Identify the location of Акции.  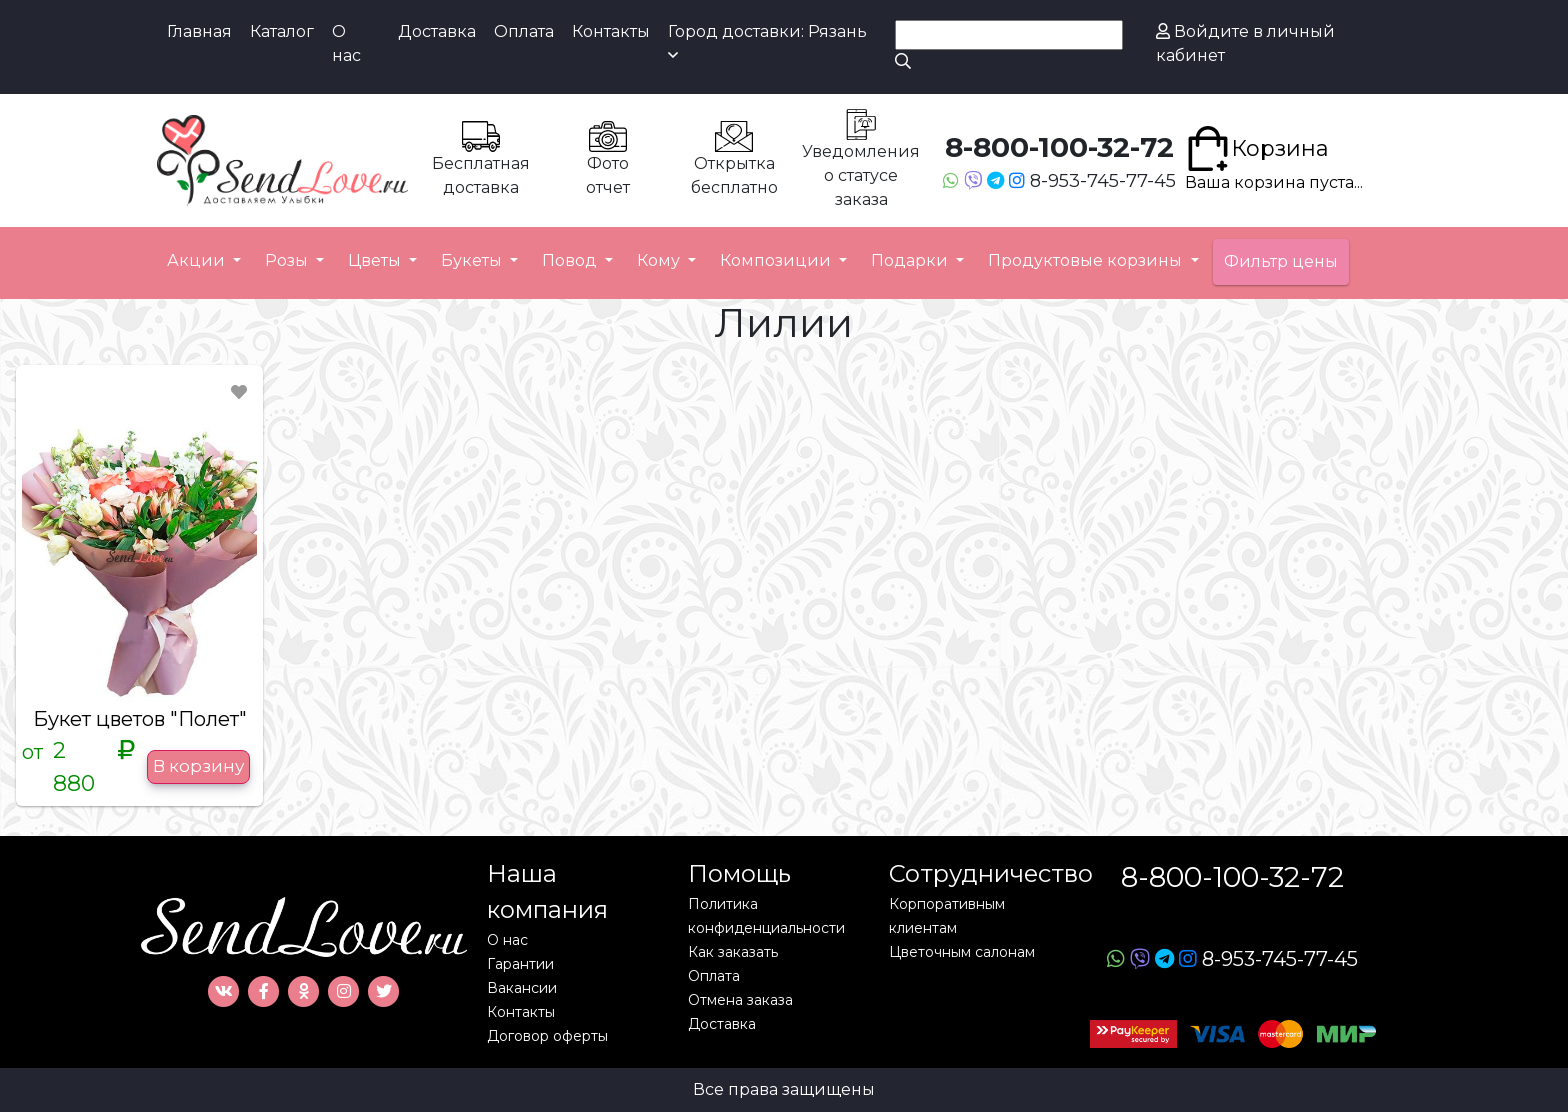
(198, 260).